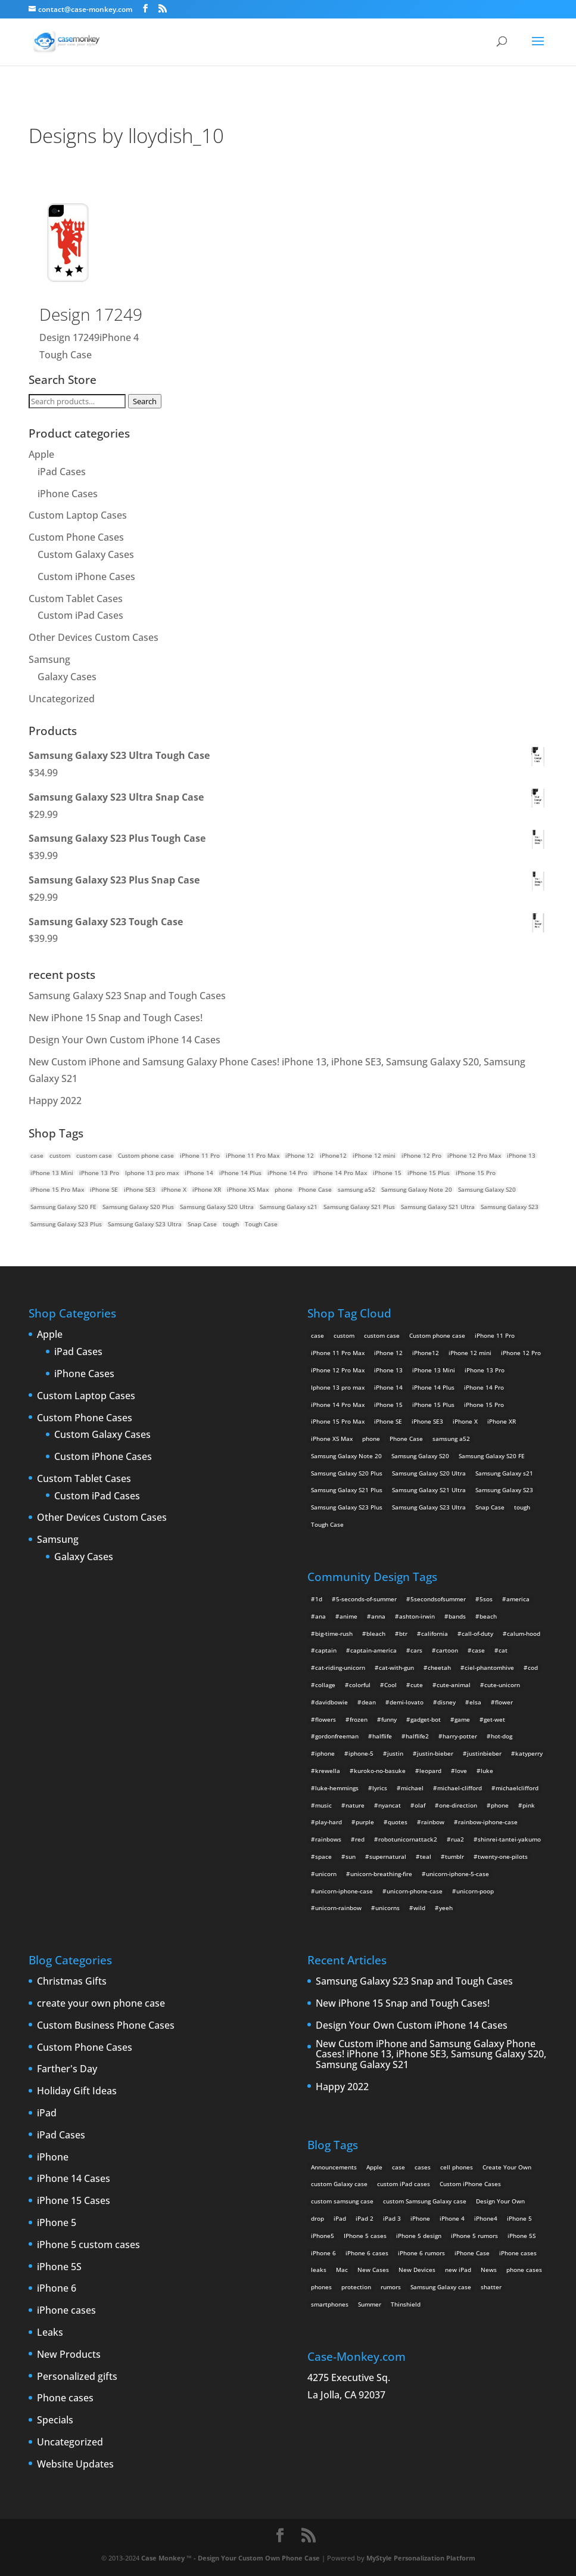 The width and height of the screenshot is (576, 2576). I want to click on Apple [Apple (12 items)], so click(374, 2167).